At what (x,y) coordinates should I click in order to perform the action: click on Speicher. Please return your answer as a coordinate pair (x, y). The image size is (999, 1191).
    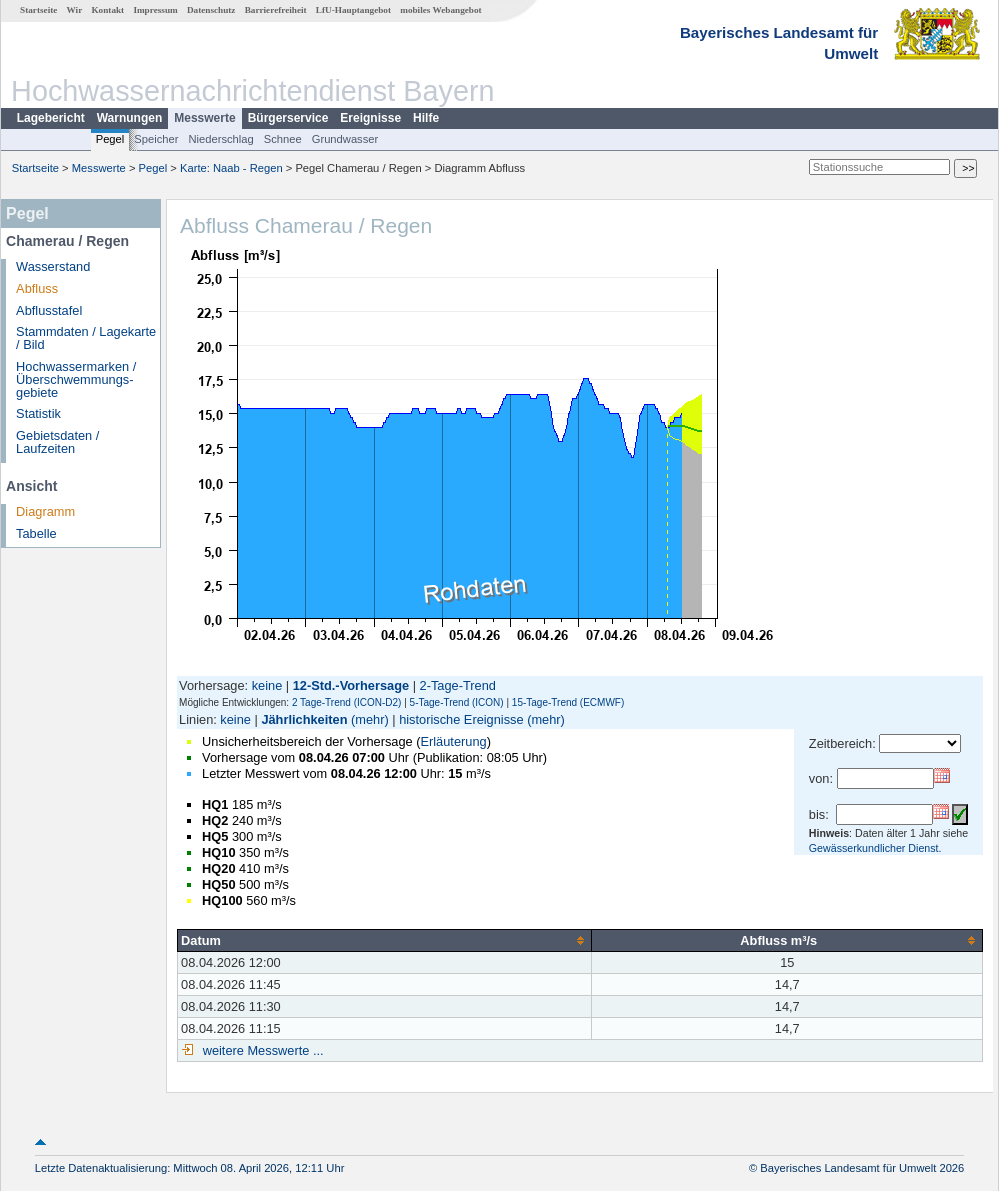
    Looking at the image, I should click on (156, 139).